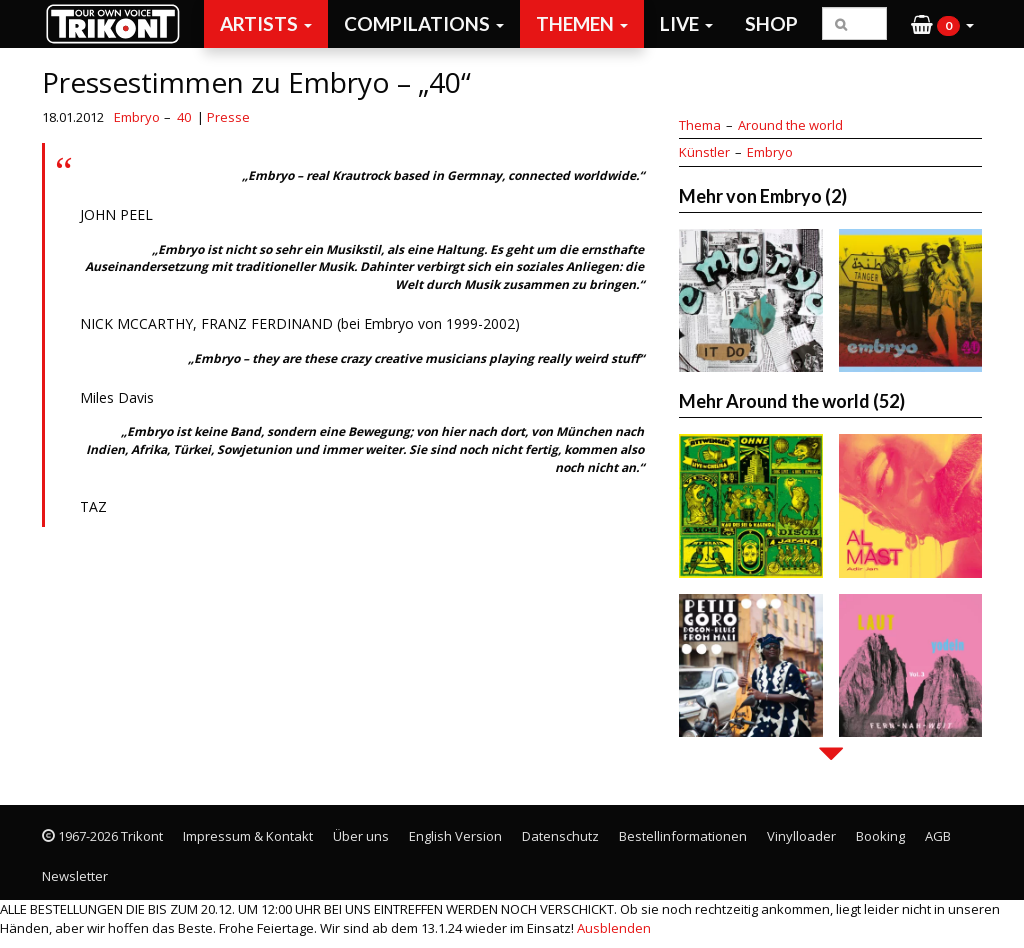 This screenshot has height=948, width=1024. What do you see at coordinates (686, 23) in the screenshot?
I see `Live` at bounding box center [686, 23].